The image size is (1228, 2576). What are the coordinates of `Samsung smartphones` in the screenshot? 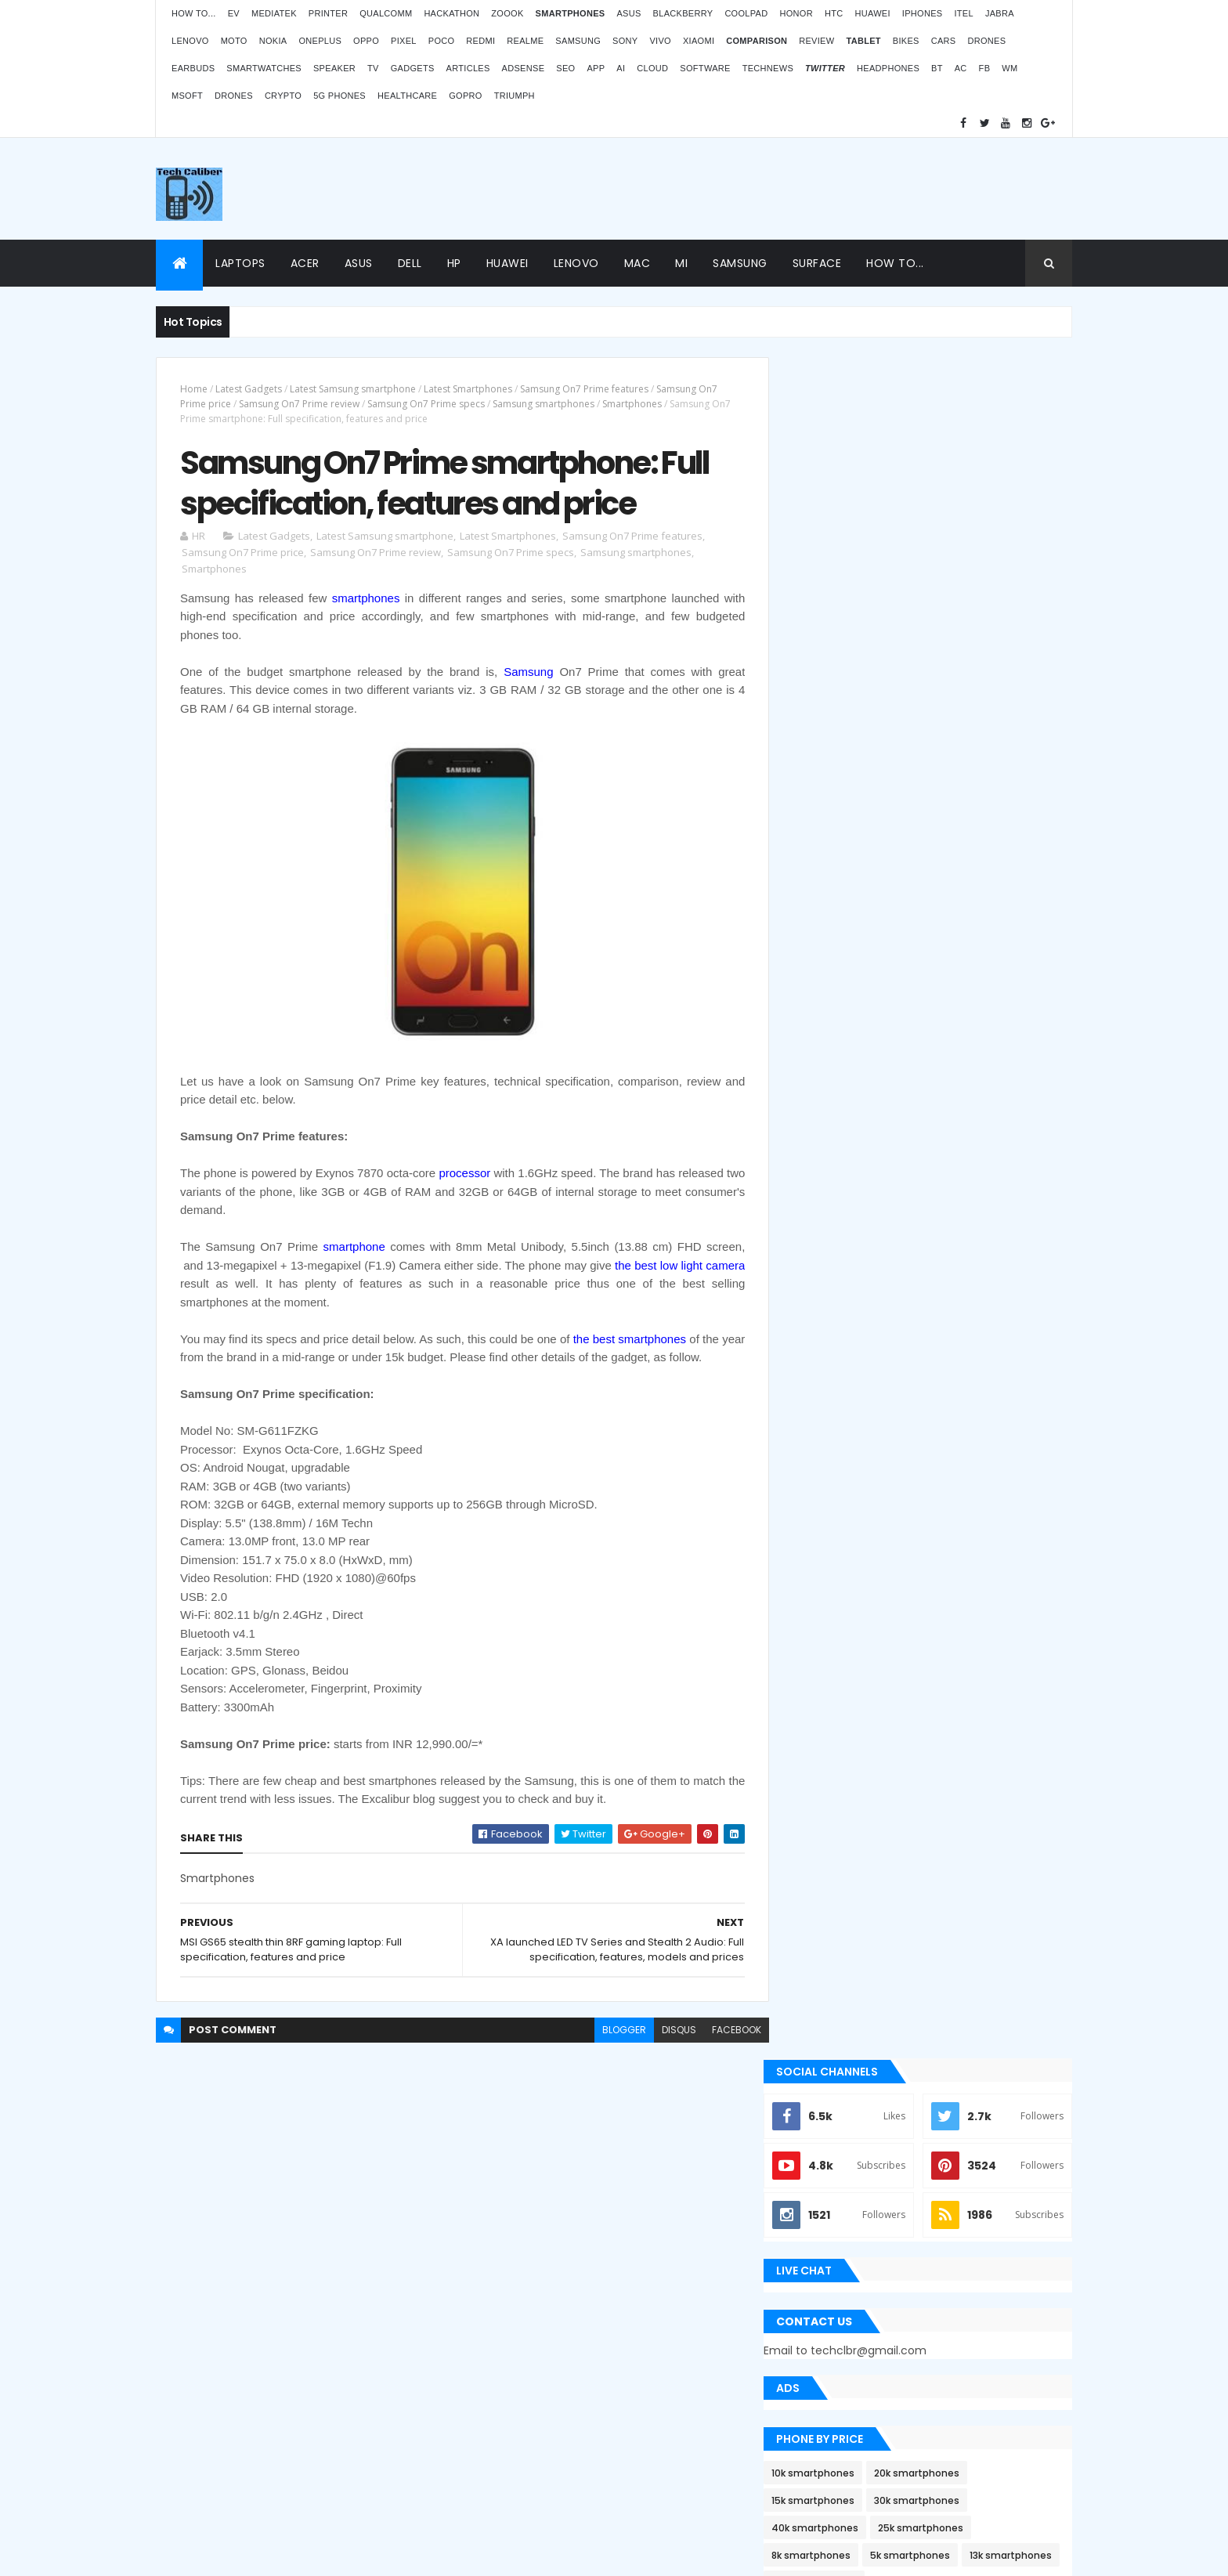 It's located at (543, 403).